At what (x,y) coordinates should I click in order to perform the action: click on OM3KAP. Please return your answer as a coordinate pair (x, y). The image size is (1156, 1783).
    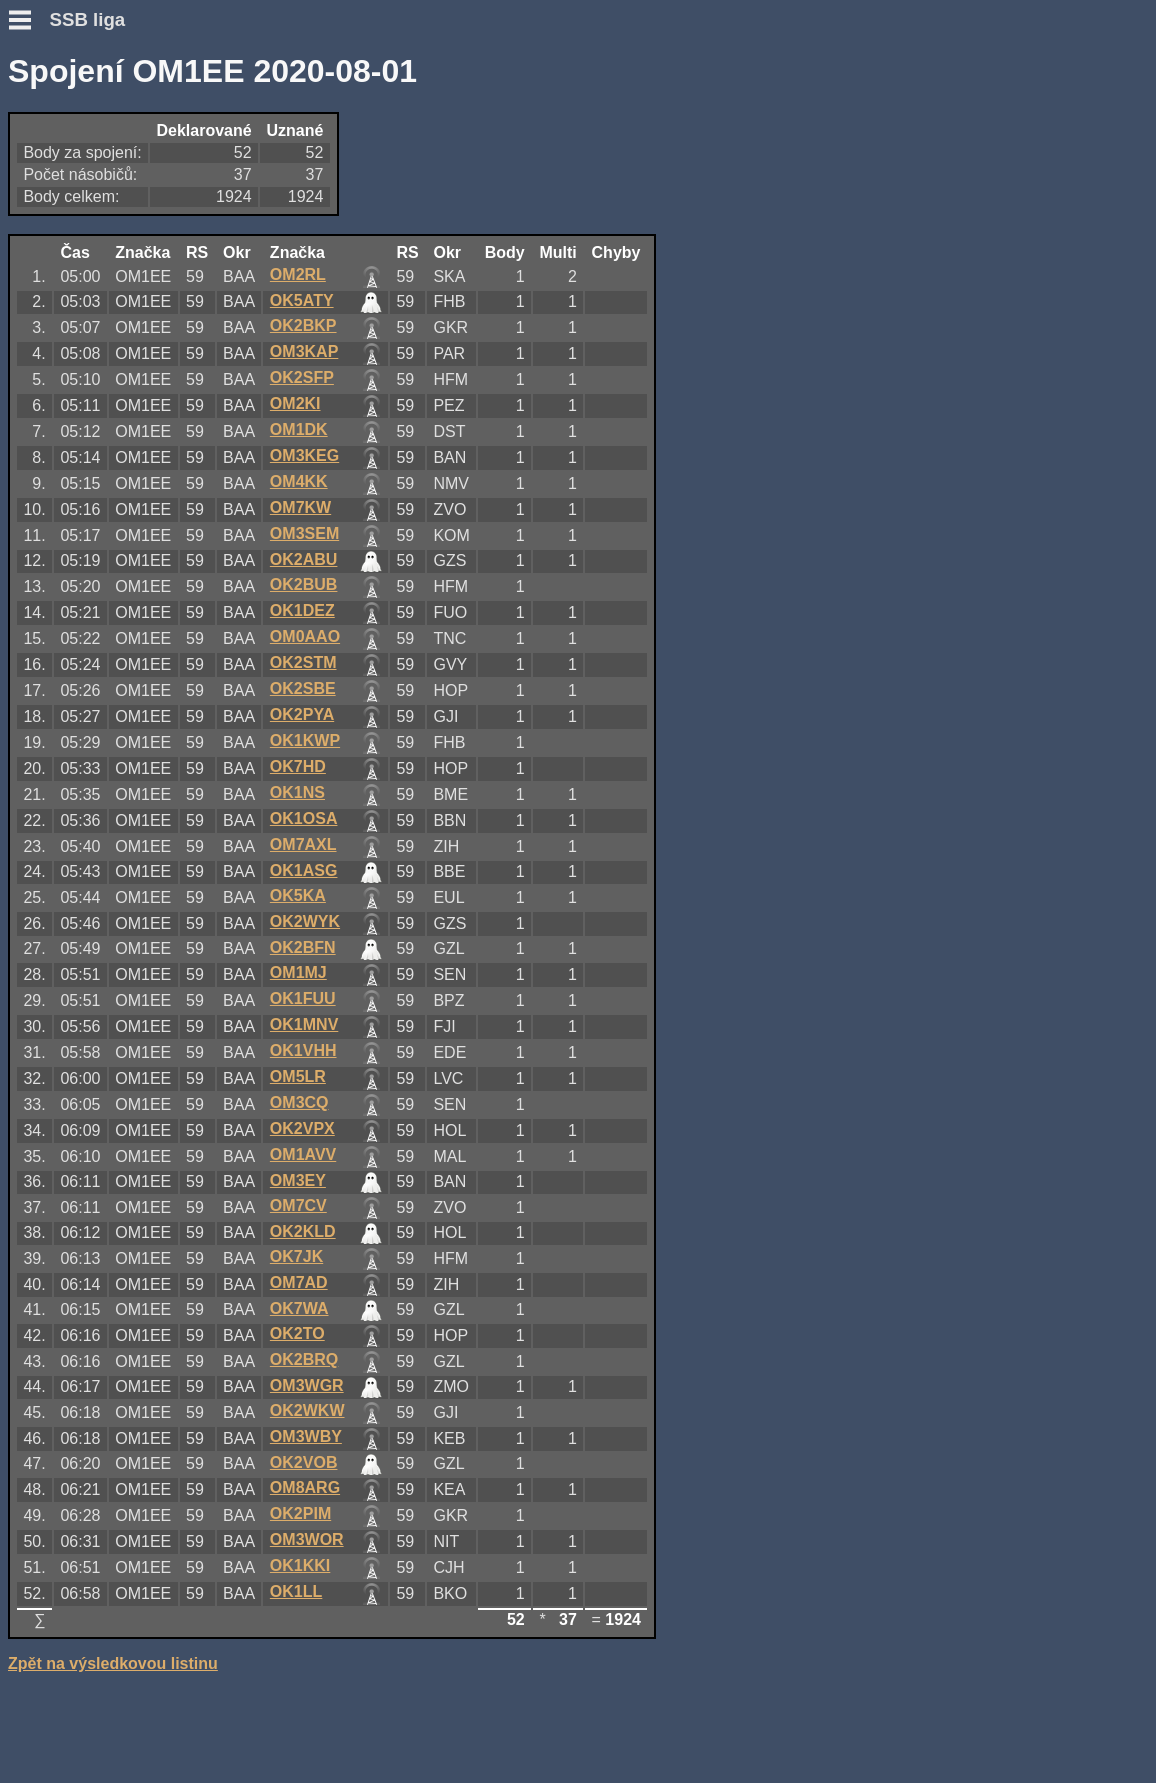
    Looking at the image, I should click on (304, 351).